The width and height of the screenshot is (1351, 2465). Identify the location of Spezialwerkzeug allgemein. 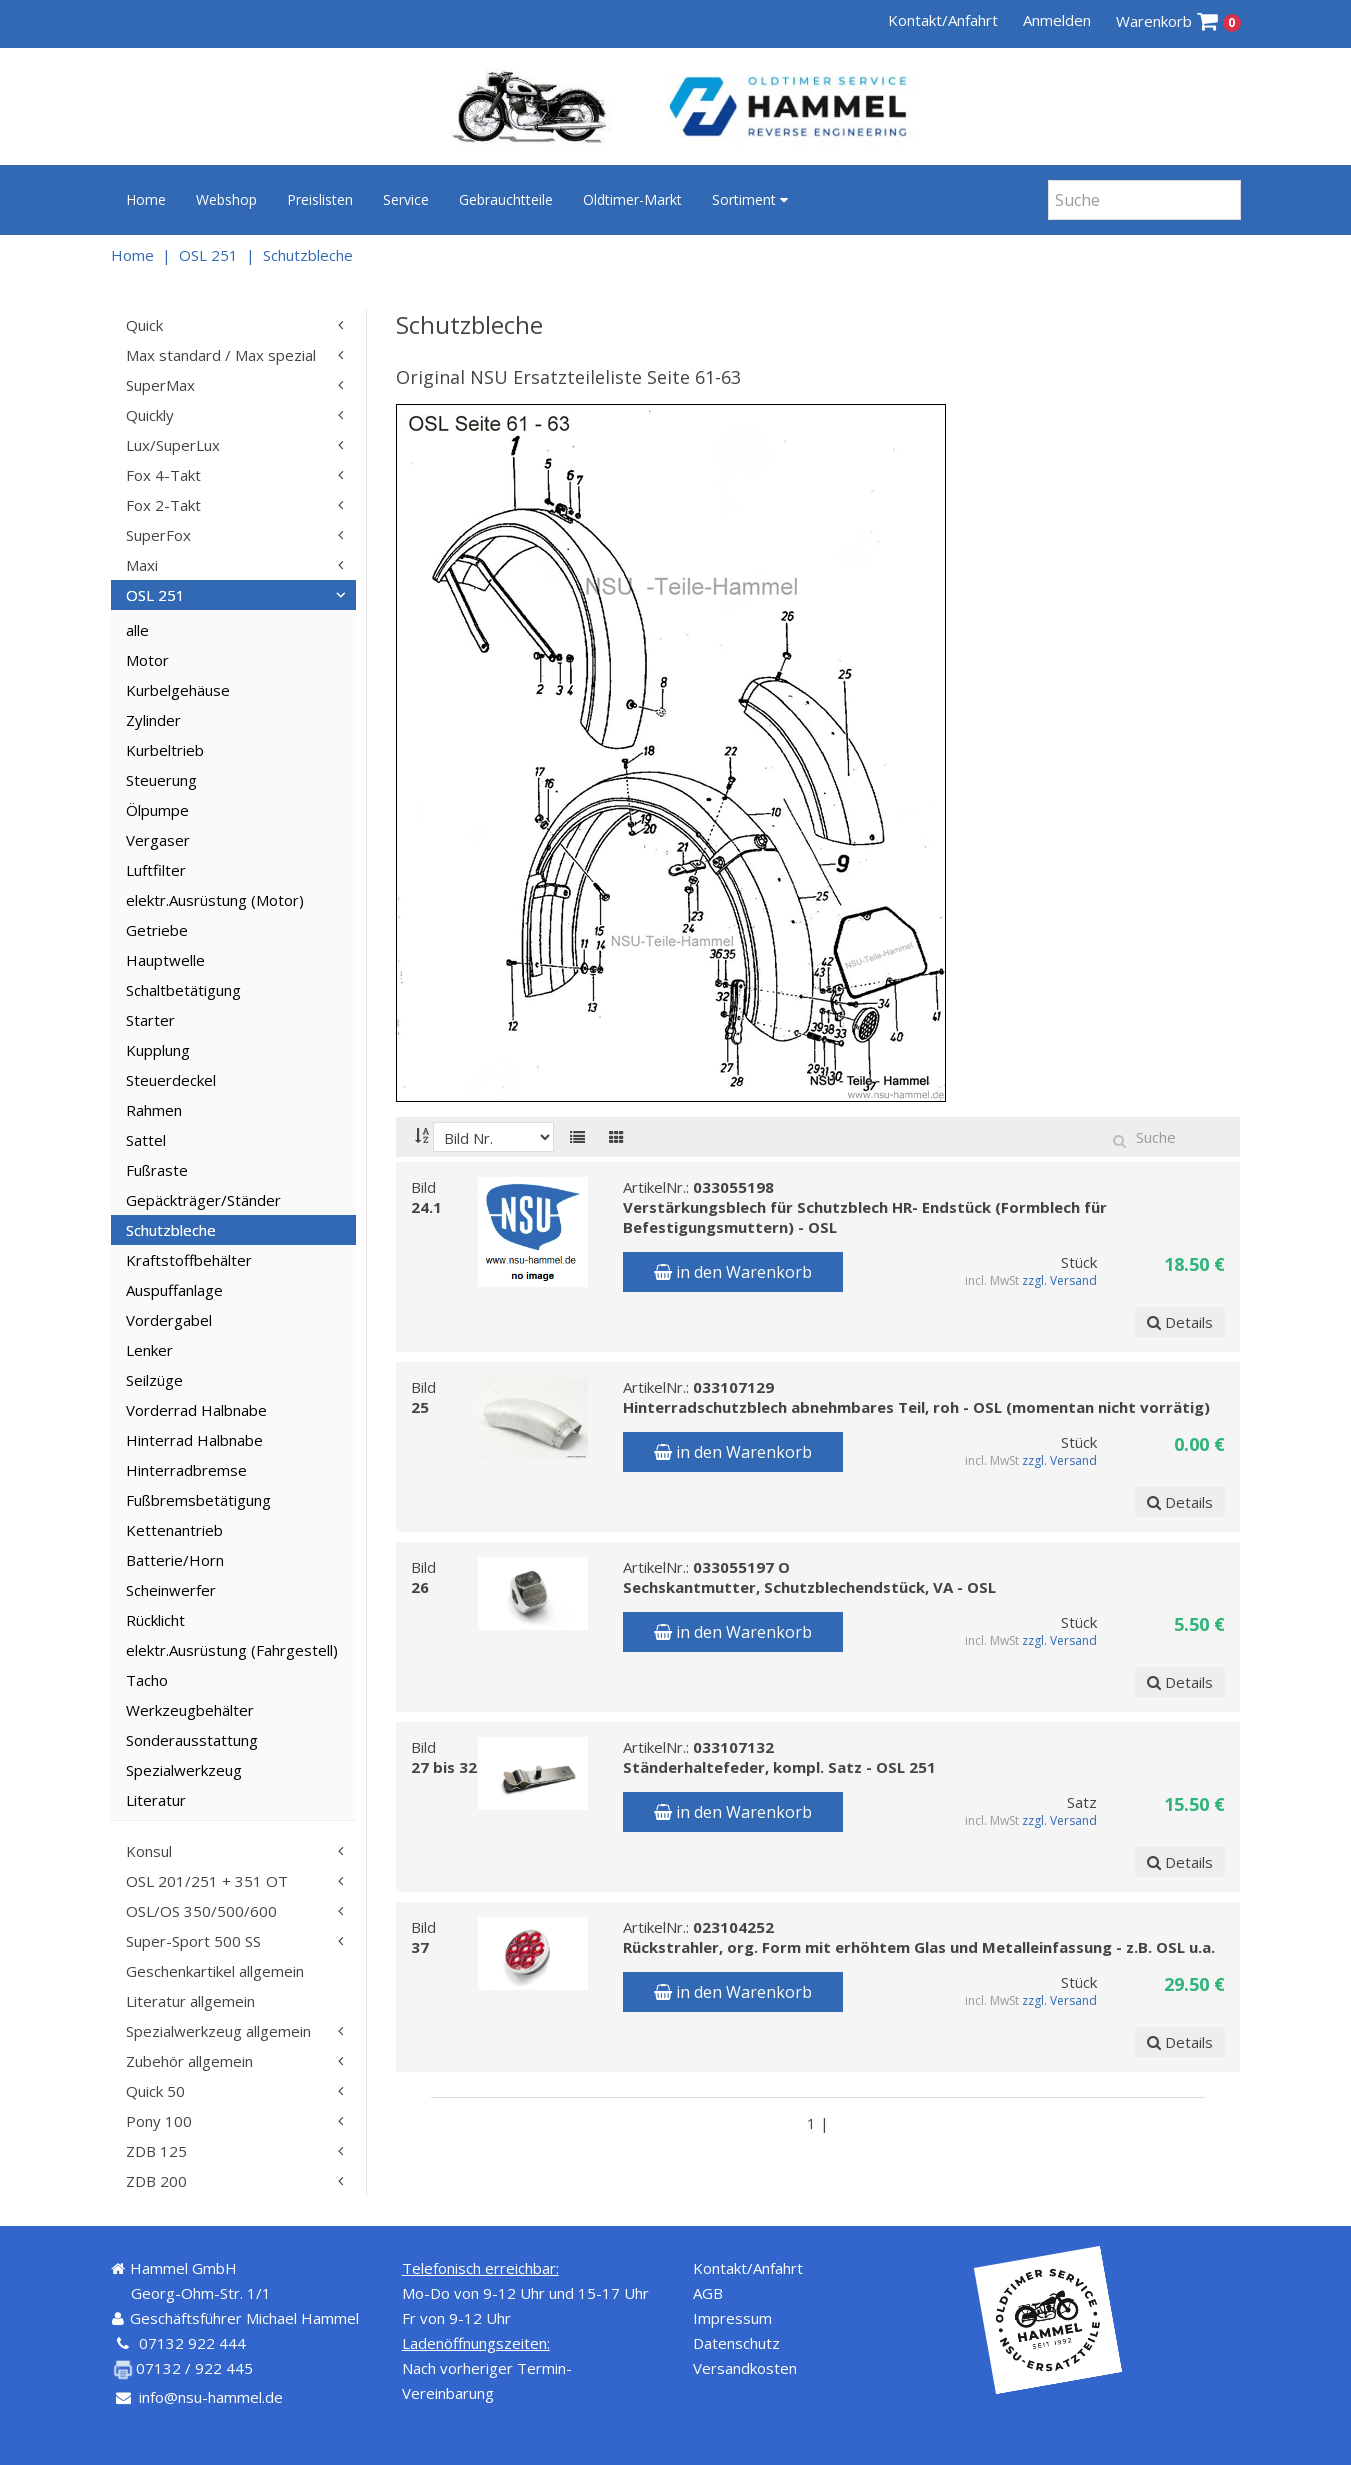
(218, 2031).